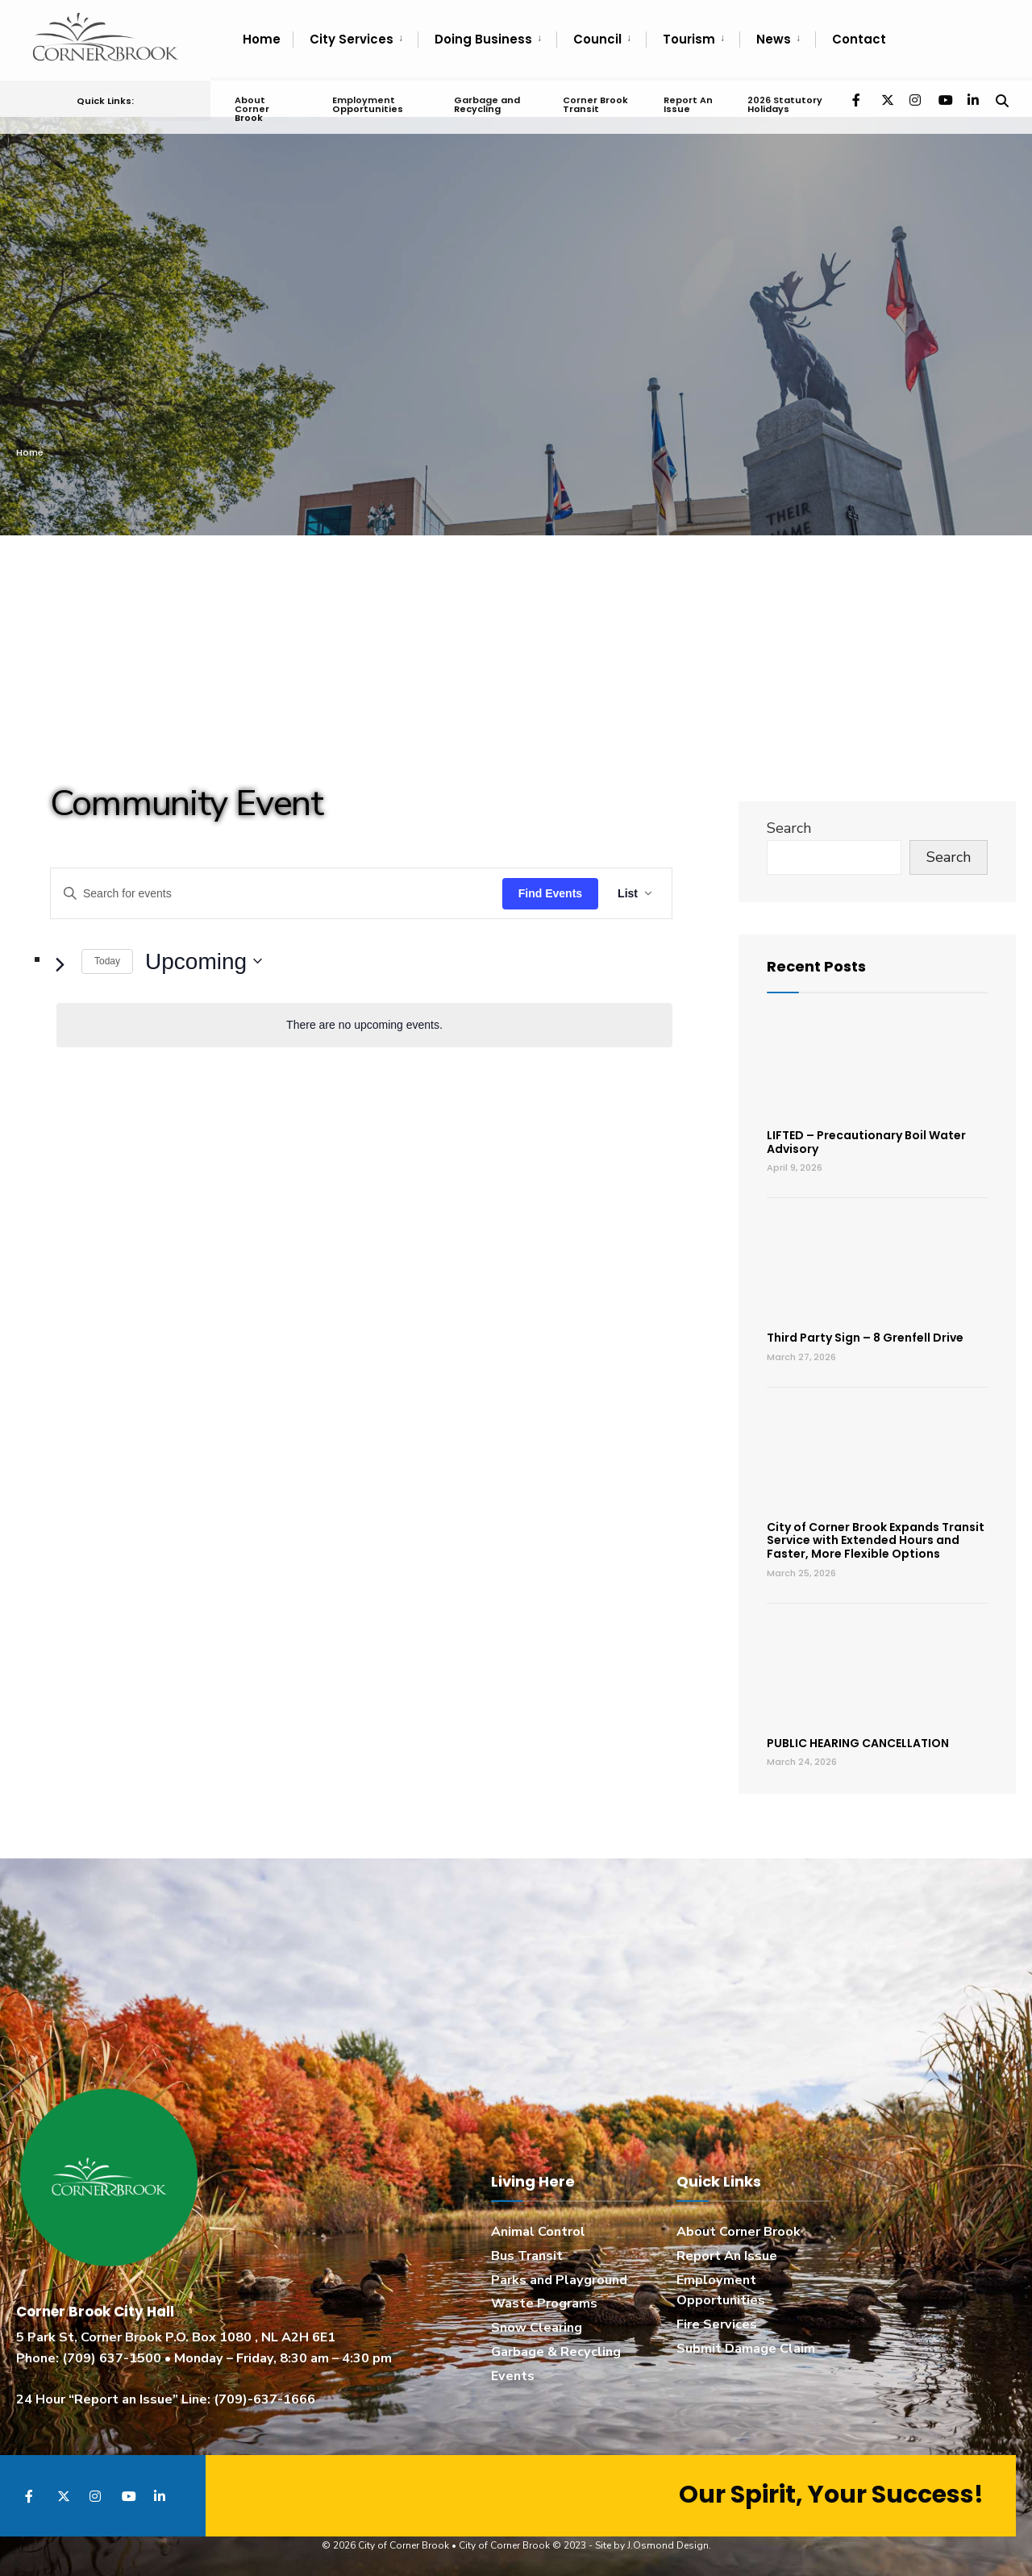 The image size is (1032, 2576). I want to click on City Services, so click(351, 39).